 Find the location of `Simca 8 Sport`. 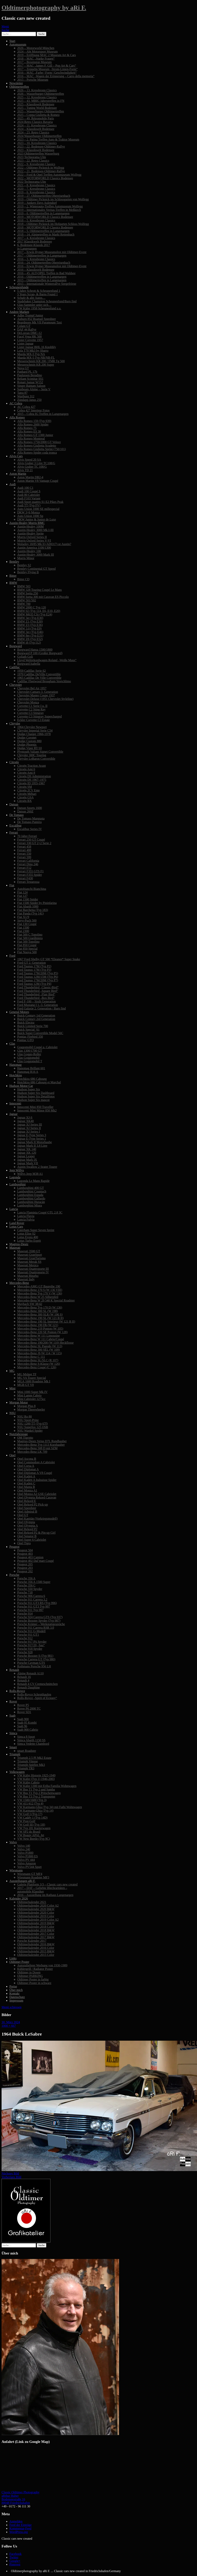

Simca 8 Sport is located at coordinates (26, 1736).